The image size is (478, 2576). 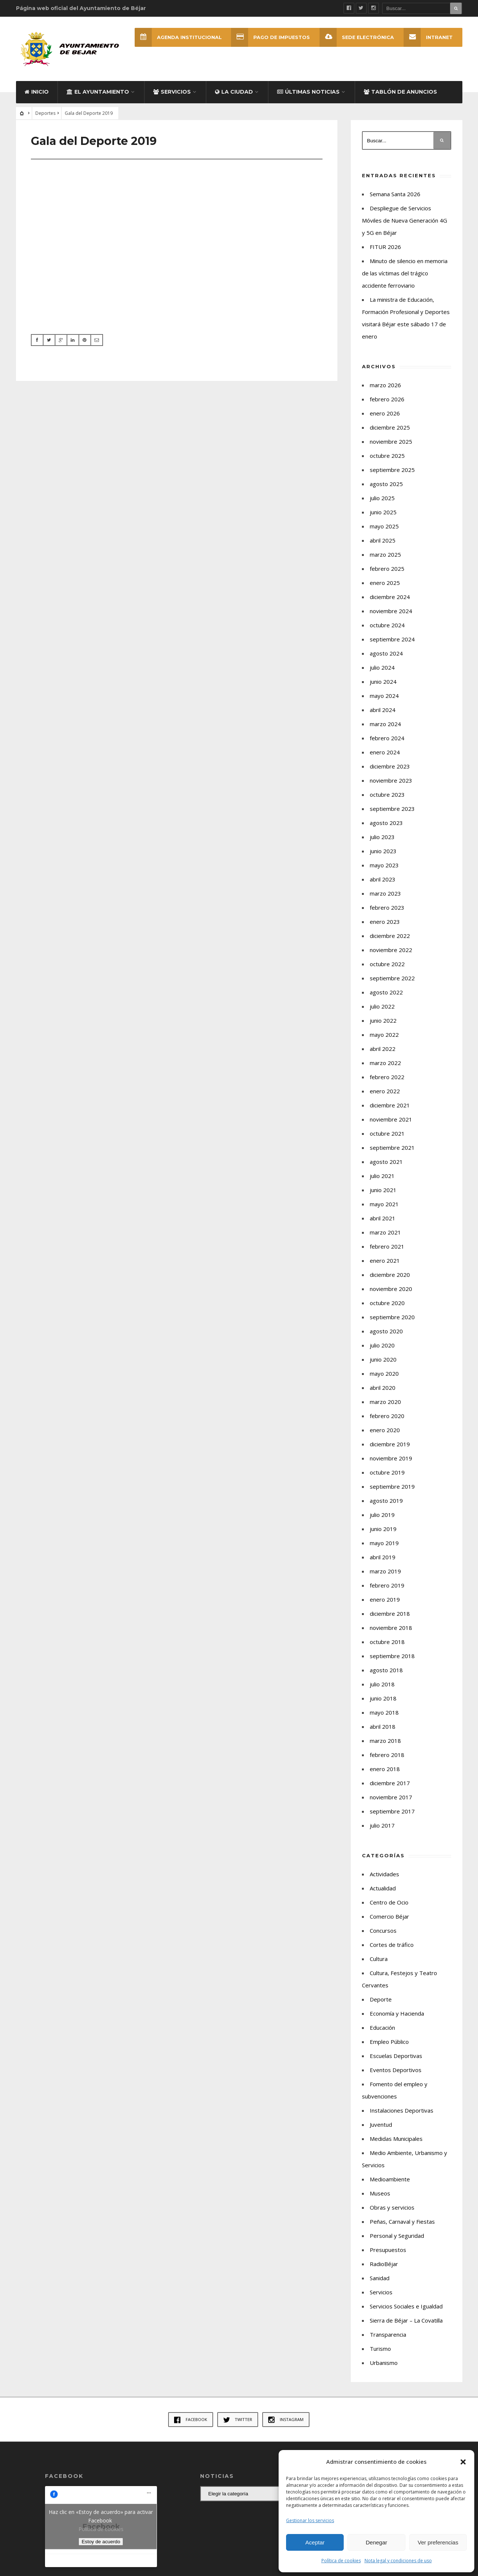 What do you see at coordinates (385, 585) in the screenshot?
I see `enero 2025` at bounding box center [385, 585].